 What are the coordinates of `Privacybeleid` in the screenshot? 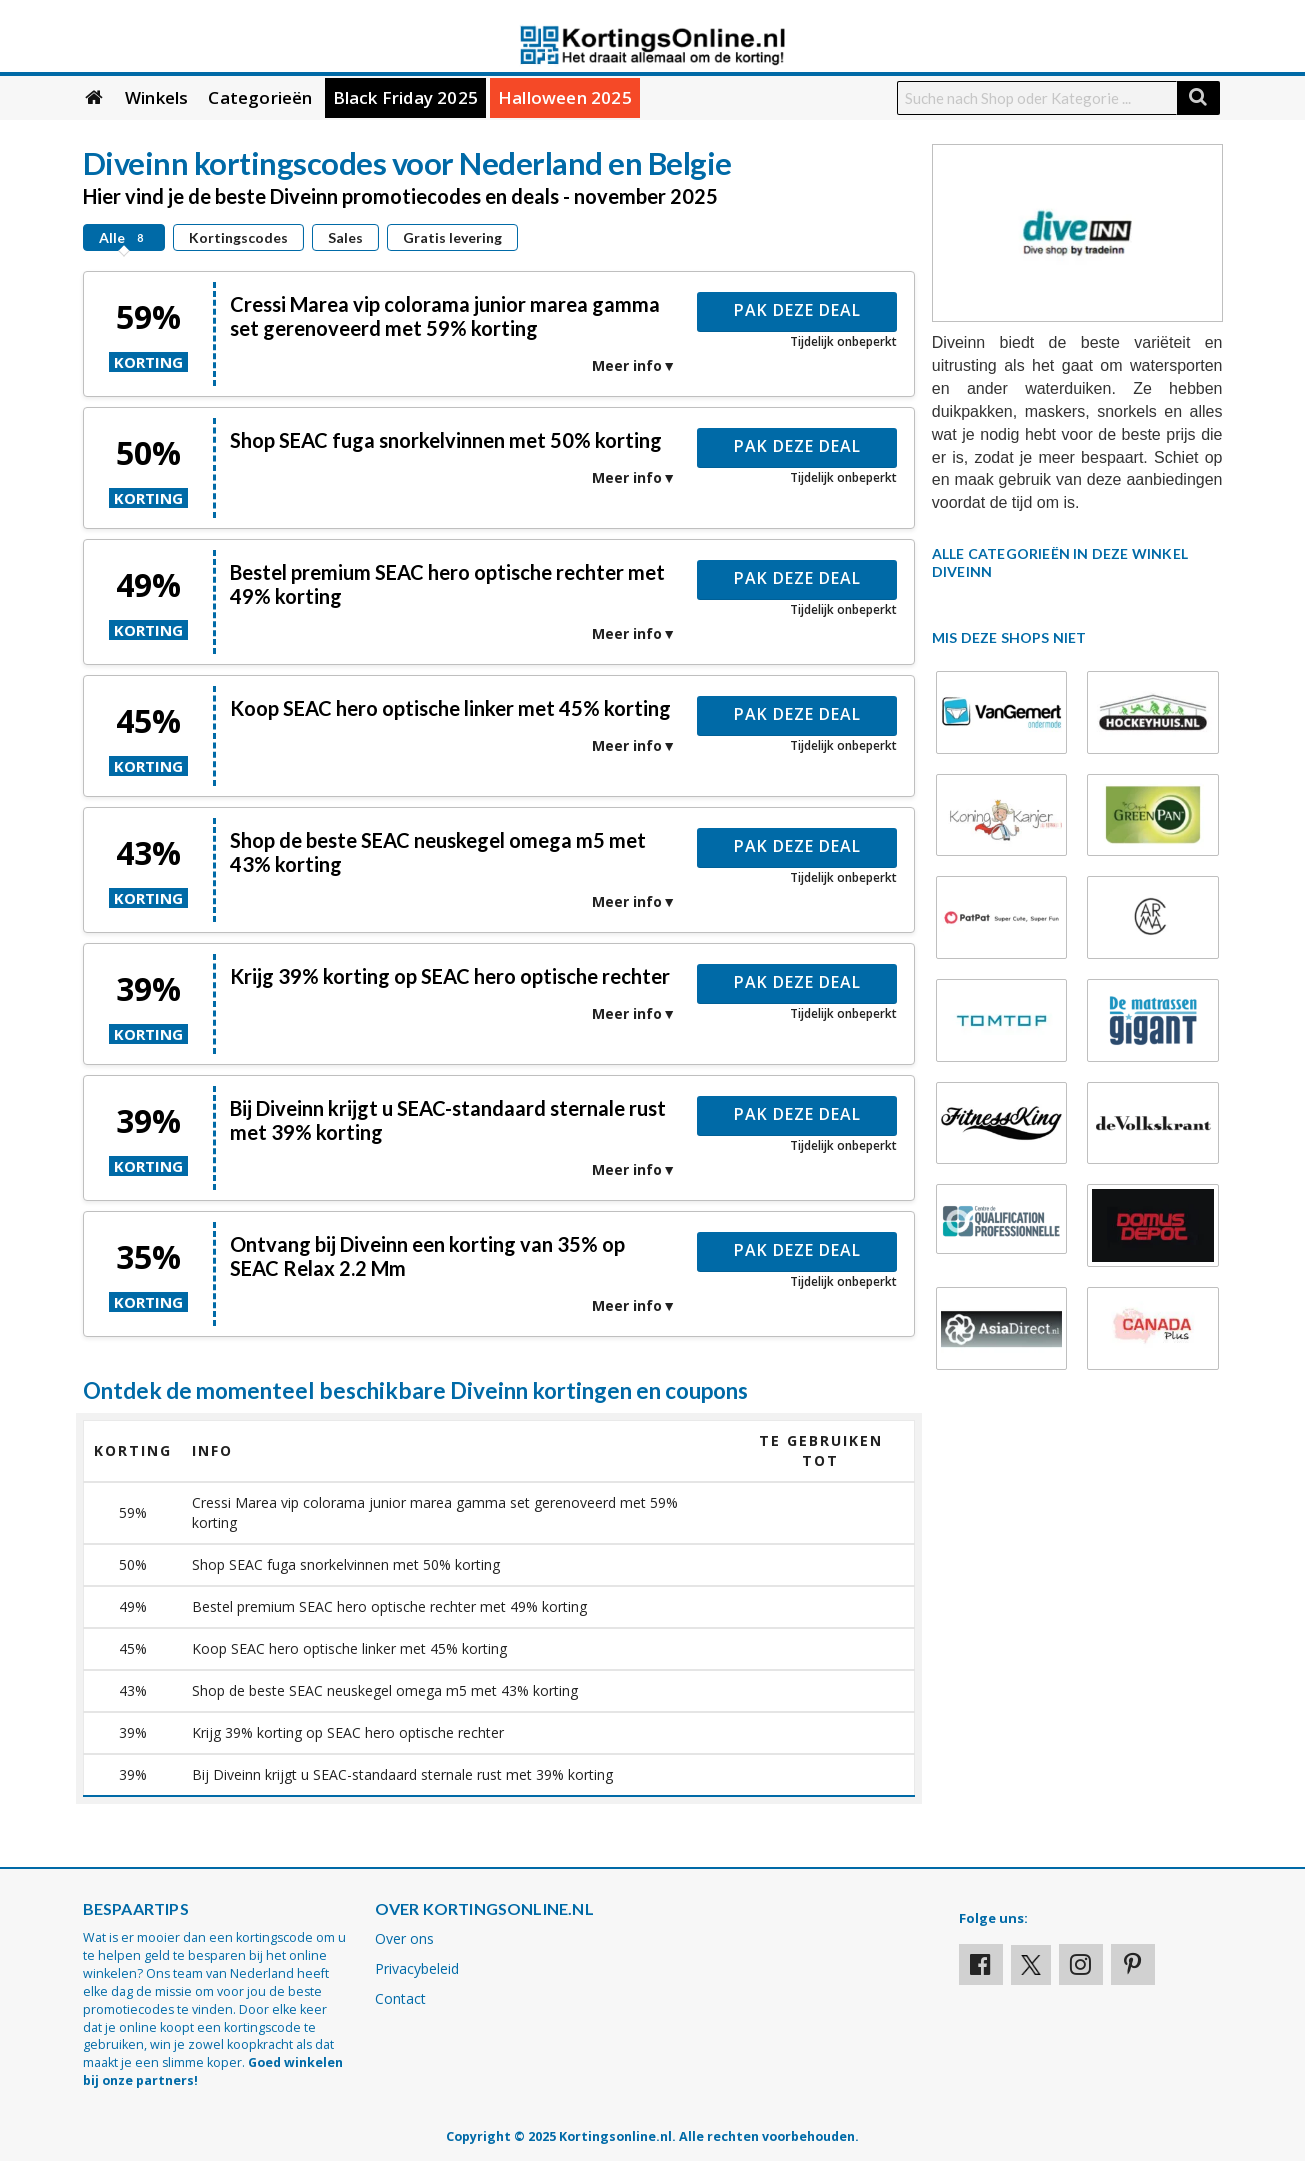 It's located at (417, 1968).